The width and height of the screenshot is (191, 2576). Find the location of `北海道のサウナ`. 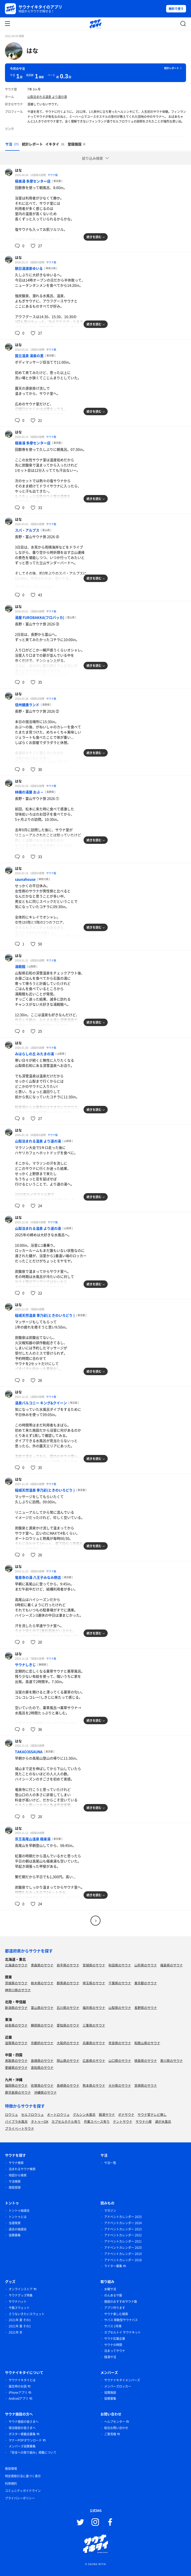

北海道のサウナ is located at coordinates (16, 1965).